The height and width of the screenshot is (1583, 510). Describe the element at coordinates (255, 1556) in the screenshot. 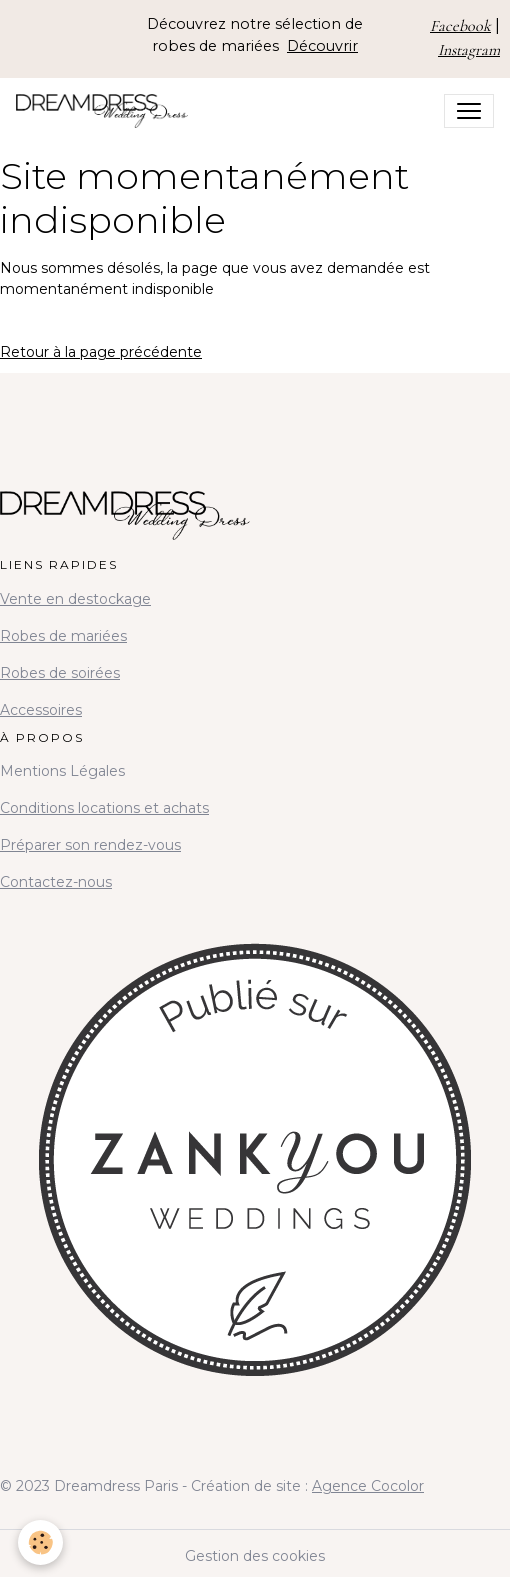

I see `Gestion des cookies` at that location.